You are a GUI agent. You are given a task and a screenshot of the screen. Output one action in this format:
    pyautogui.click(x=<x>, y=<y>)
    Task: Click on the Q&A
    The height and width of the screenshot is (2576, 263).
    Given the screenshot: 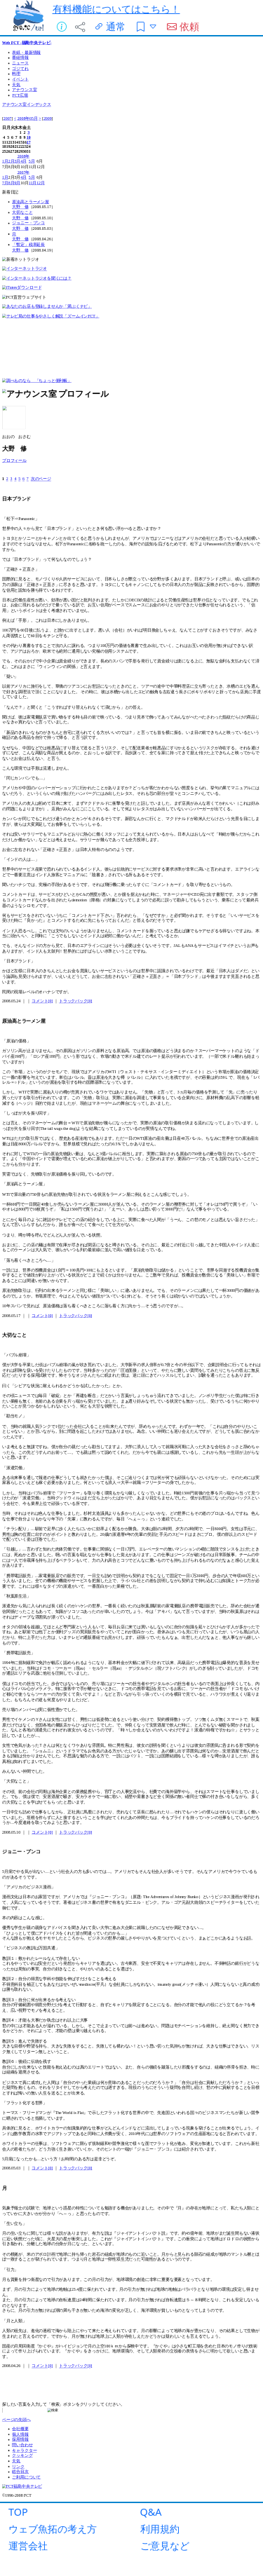 What is the action you would take?
    pyautogui.click(x=151, y=2512)
    